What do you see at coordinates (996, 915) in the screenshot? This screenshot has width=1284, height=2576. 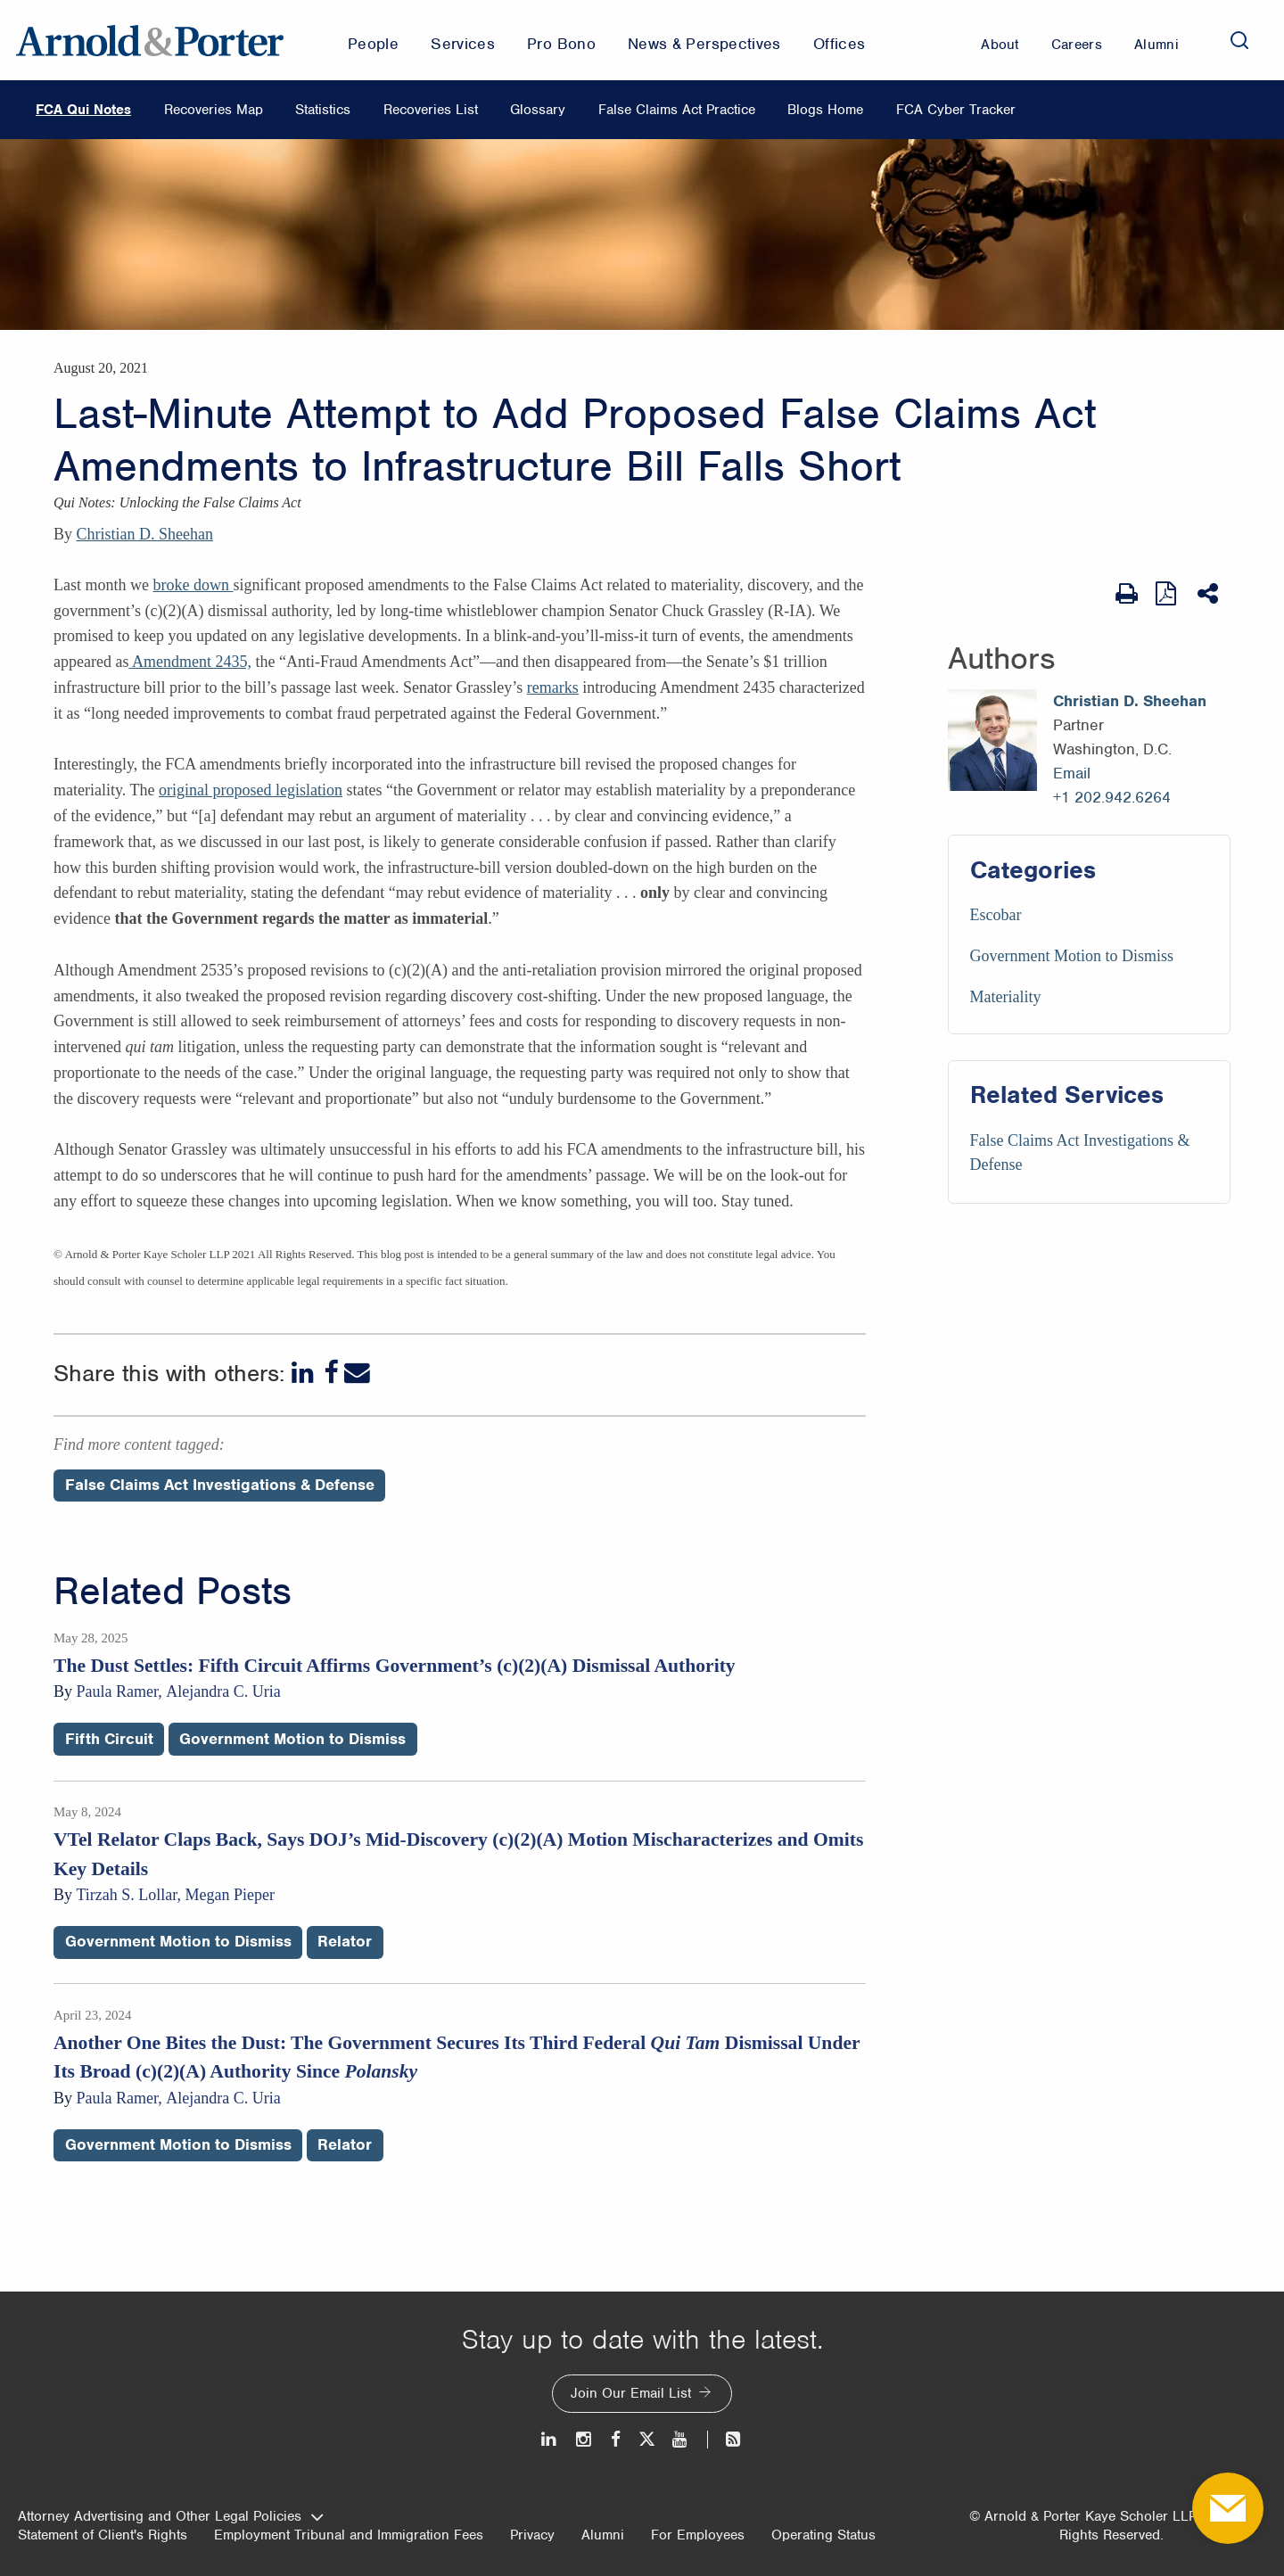 I see `Escobar` at bounding box center [996, 915].